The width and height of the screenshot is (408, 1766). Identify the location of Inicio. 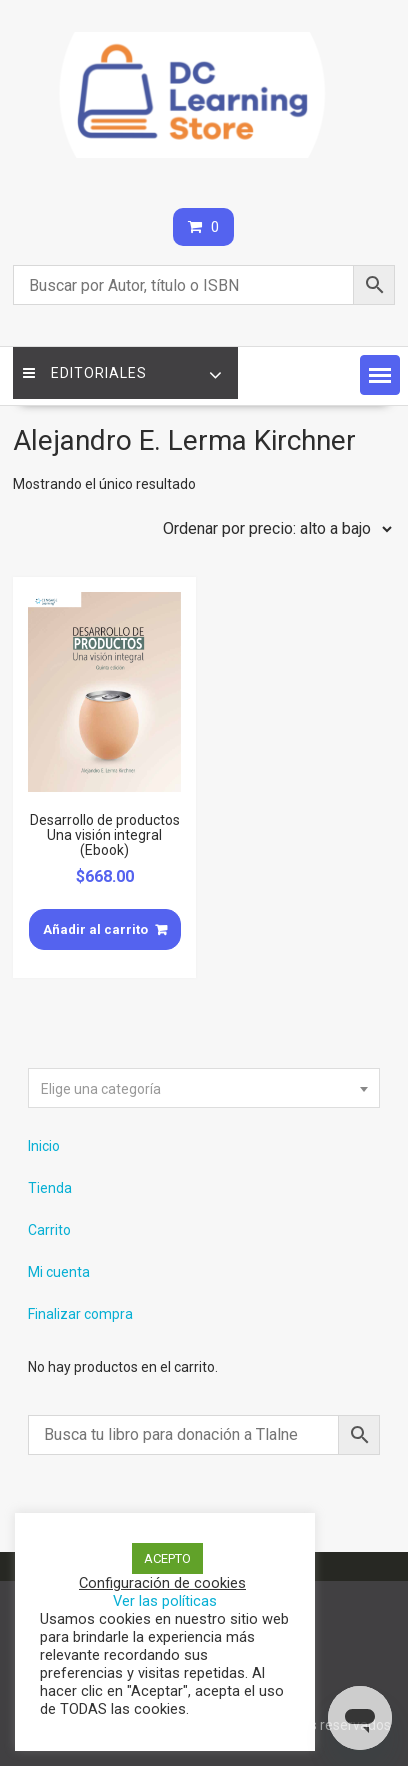
(44, 1146).